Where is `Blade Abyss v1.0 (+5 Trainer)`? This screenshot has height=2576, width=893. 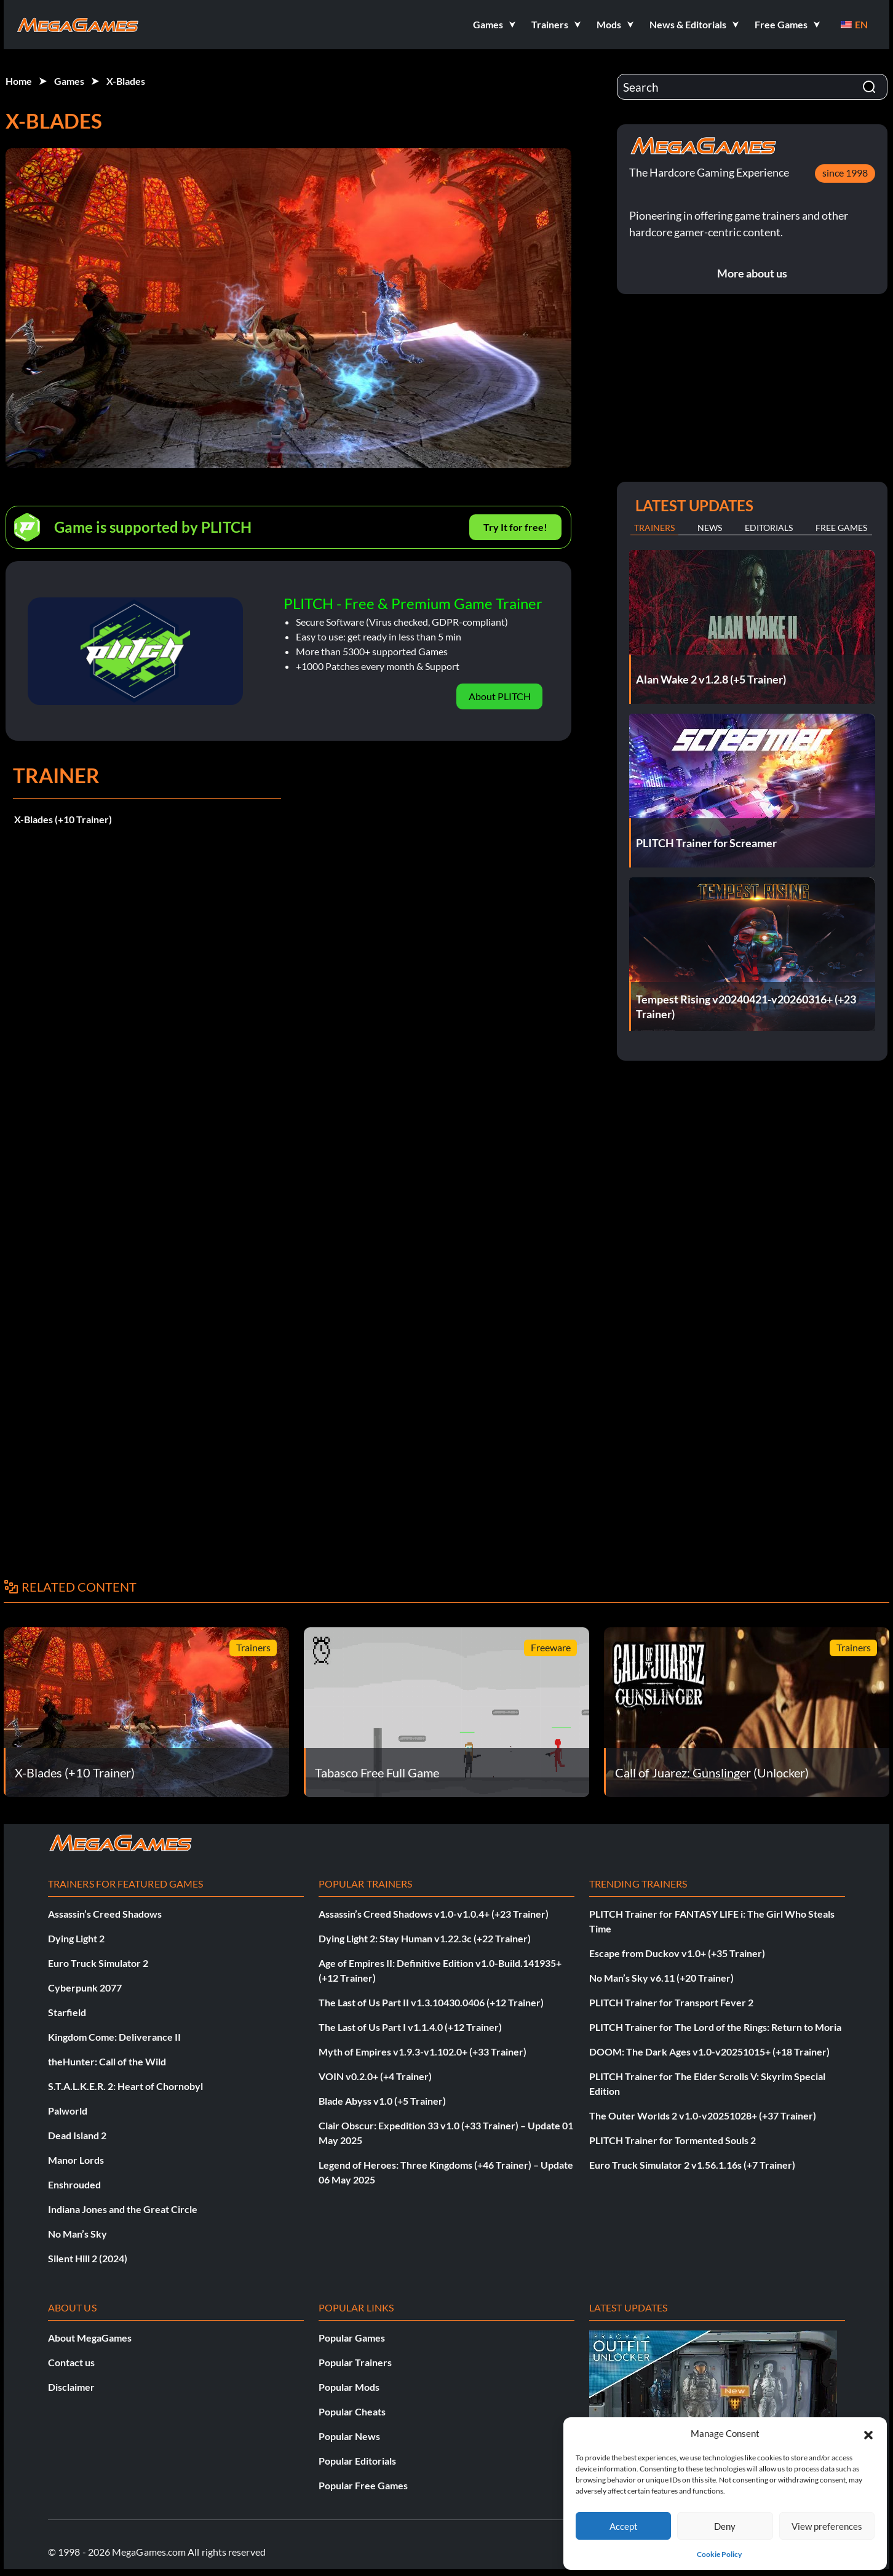 Blade Abyss v1.0 (+5 Trainer) is located at coordinates (382, 2101).